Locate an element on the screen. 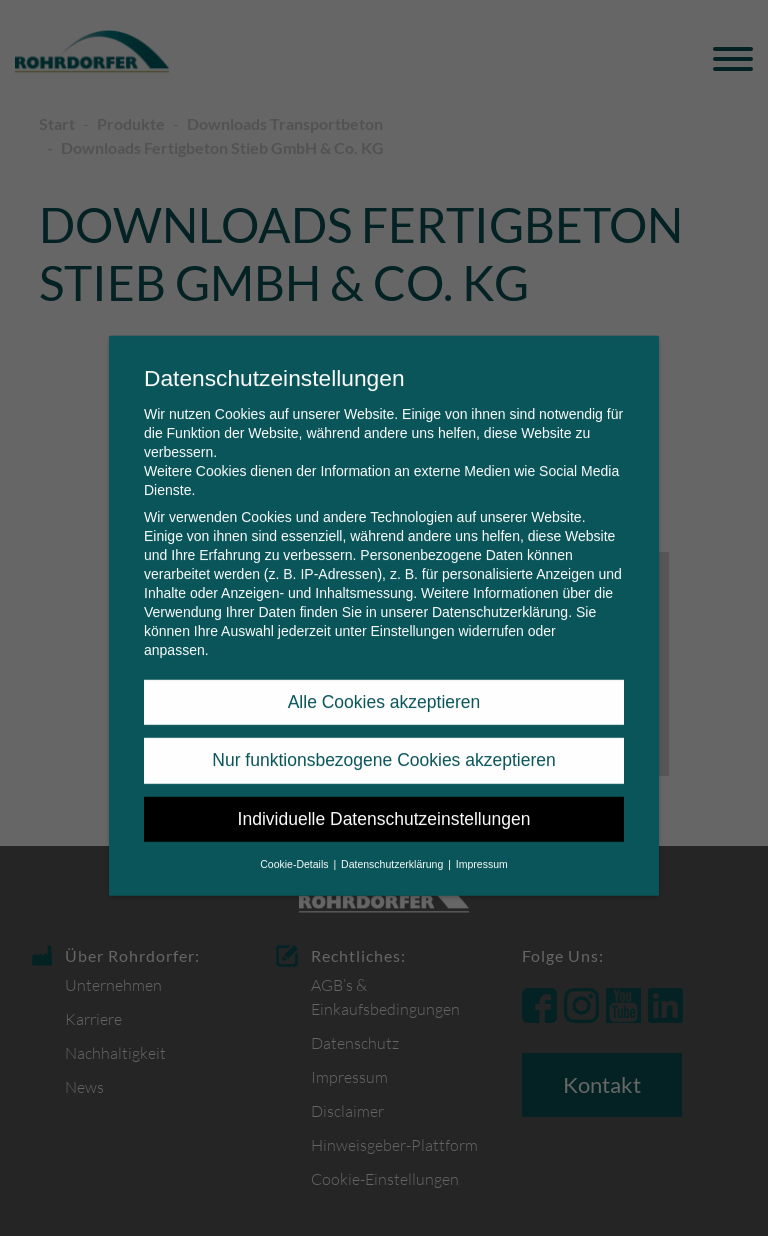  Nur funktionsbezogene Cookies akzeptieren [button] is located at coordinates (383, 746).